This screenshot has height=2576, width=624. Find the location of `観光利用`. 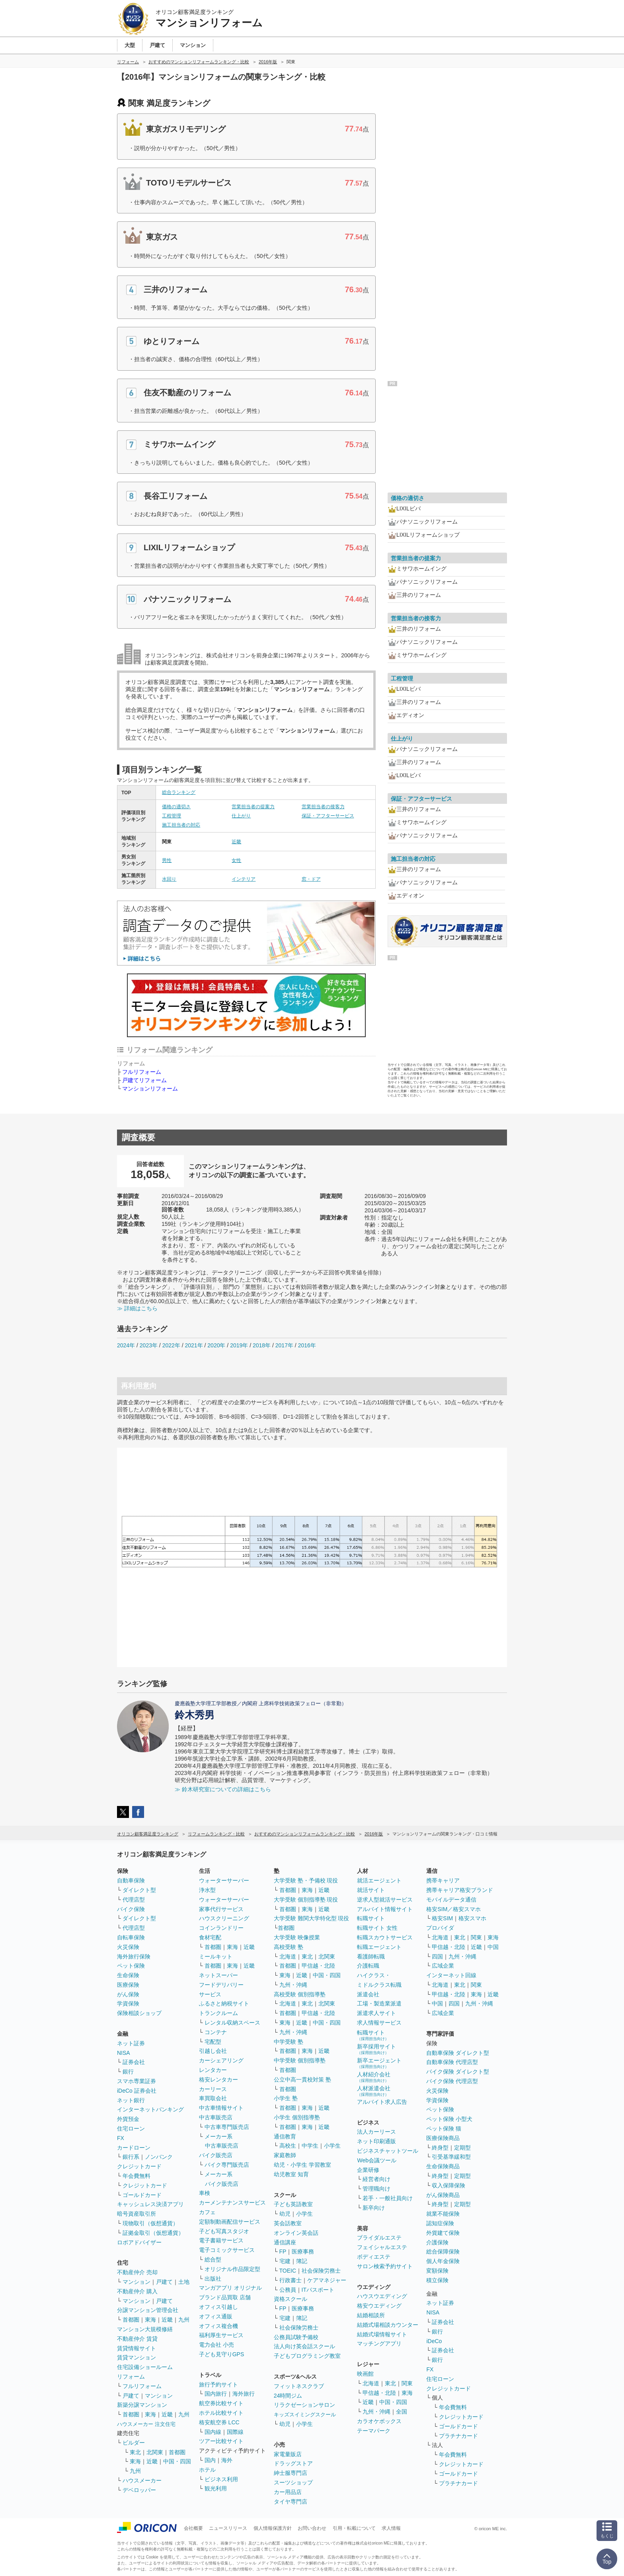

観光利用 is located at coordinates (216, 2488).